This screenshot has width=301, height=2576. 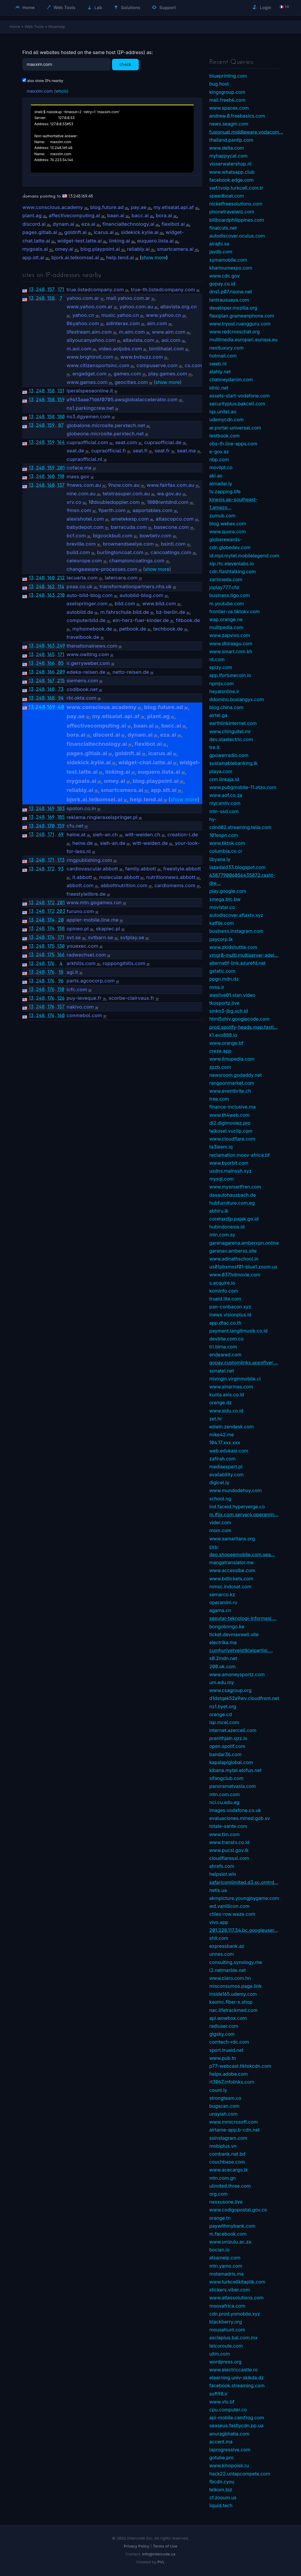 What do you see at coordinates (226, 1043) in the screenshot?
I see `www.orange.bf` at bounding box center [226, 1043].